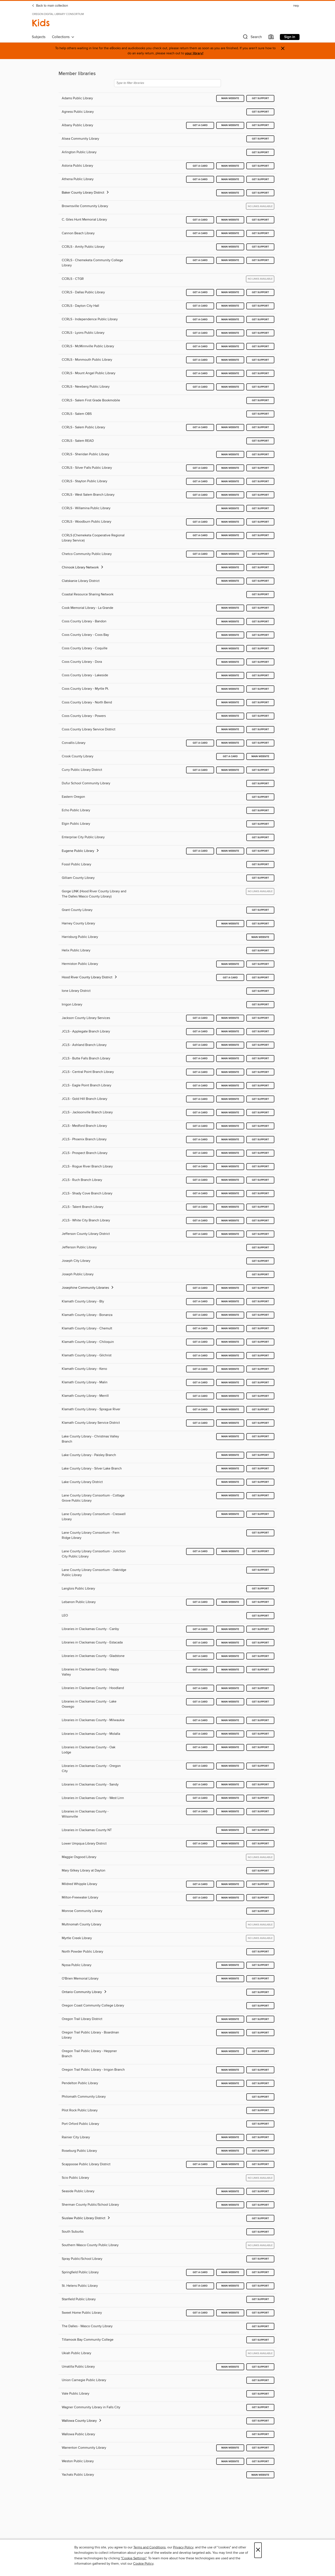  Describe the element at coordinates (230, 554) in the screenshot. I see `Main website [Main website for Chetco Community Public Library]` at that location.